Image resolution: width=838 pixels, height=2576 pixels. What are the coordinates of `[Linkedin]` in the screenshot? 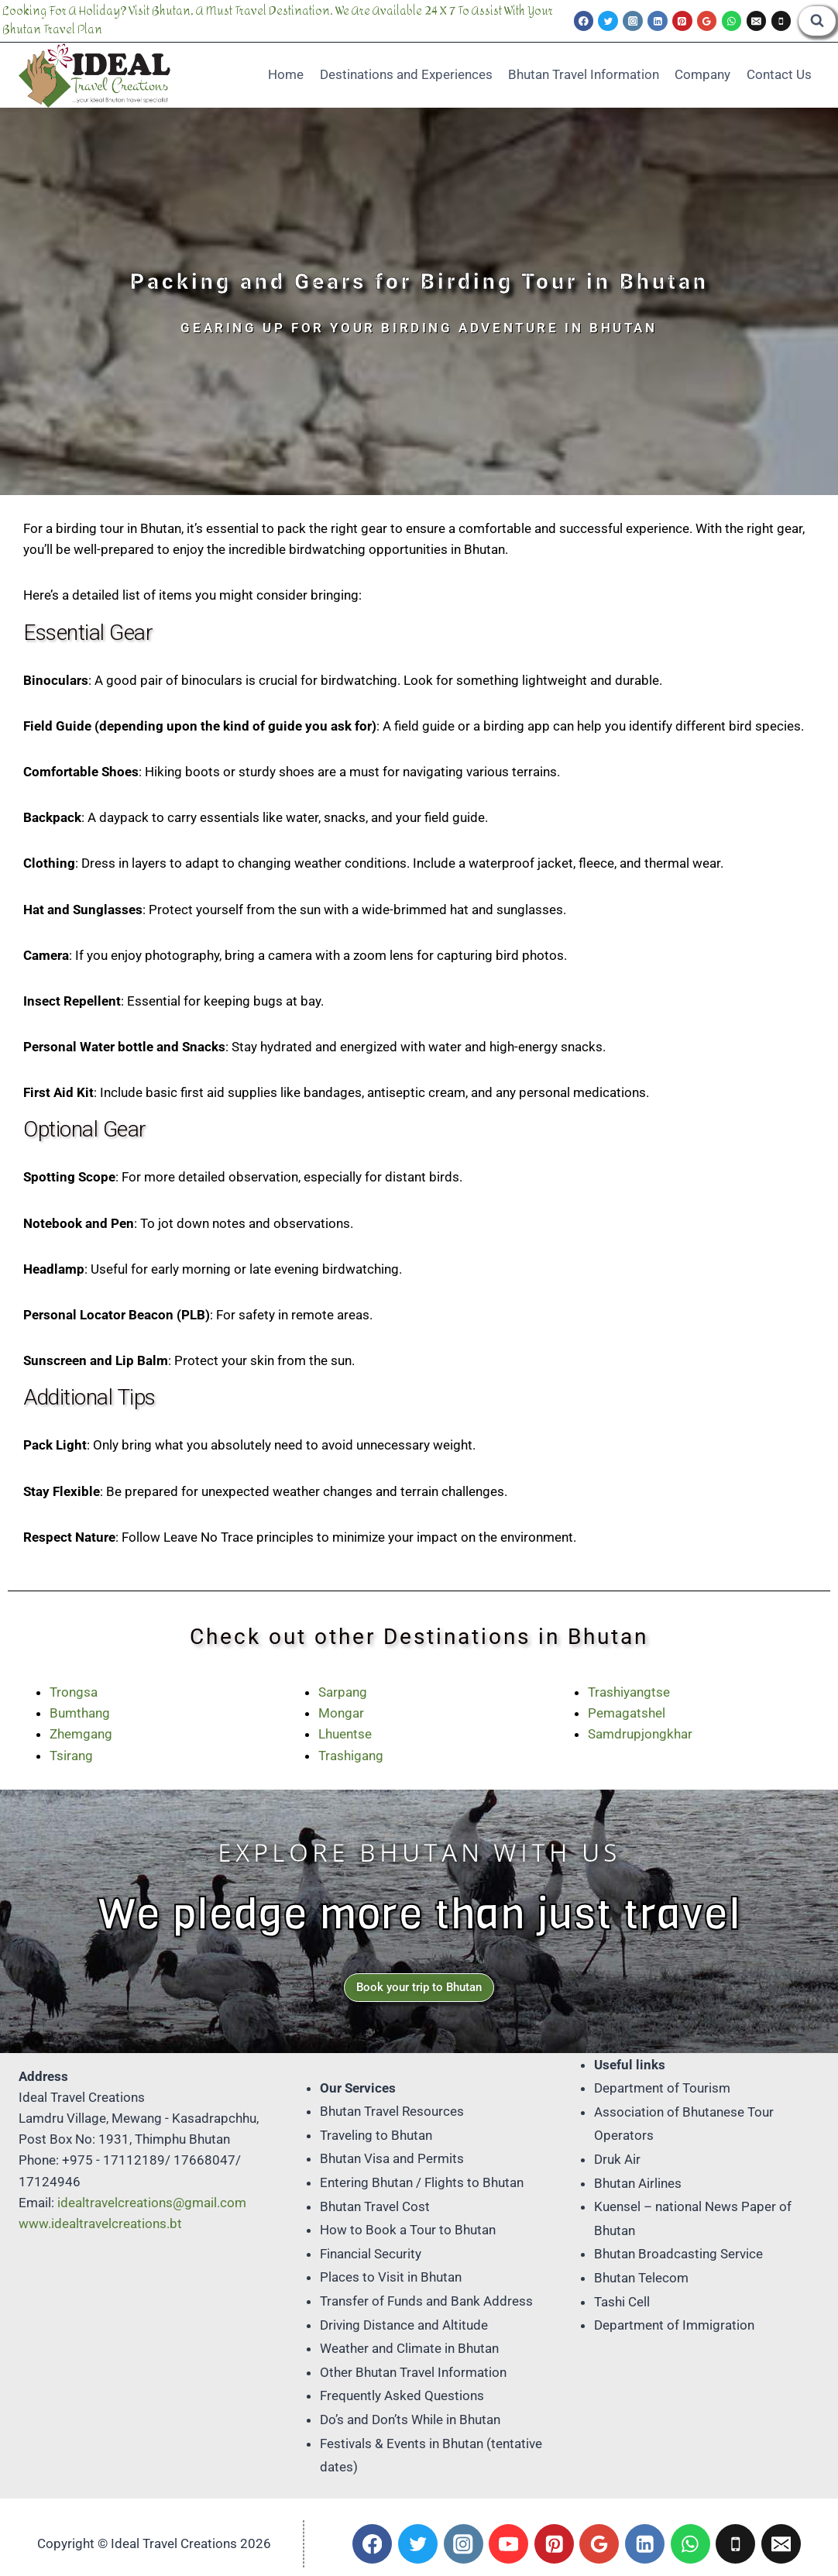 It's located at (657, 21).